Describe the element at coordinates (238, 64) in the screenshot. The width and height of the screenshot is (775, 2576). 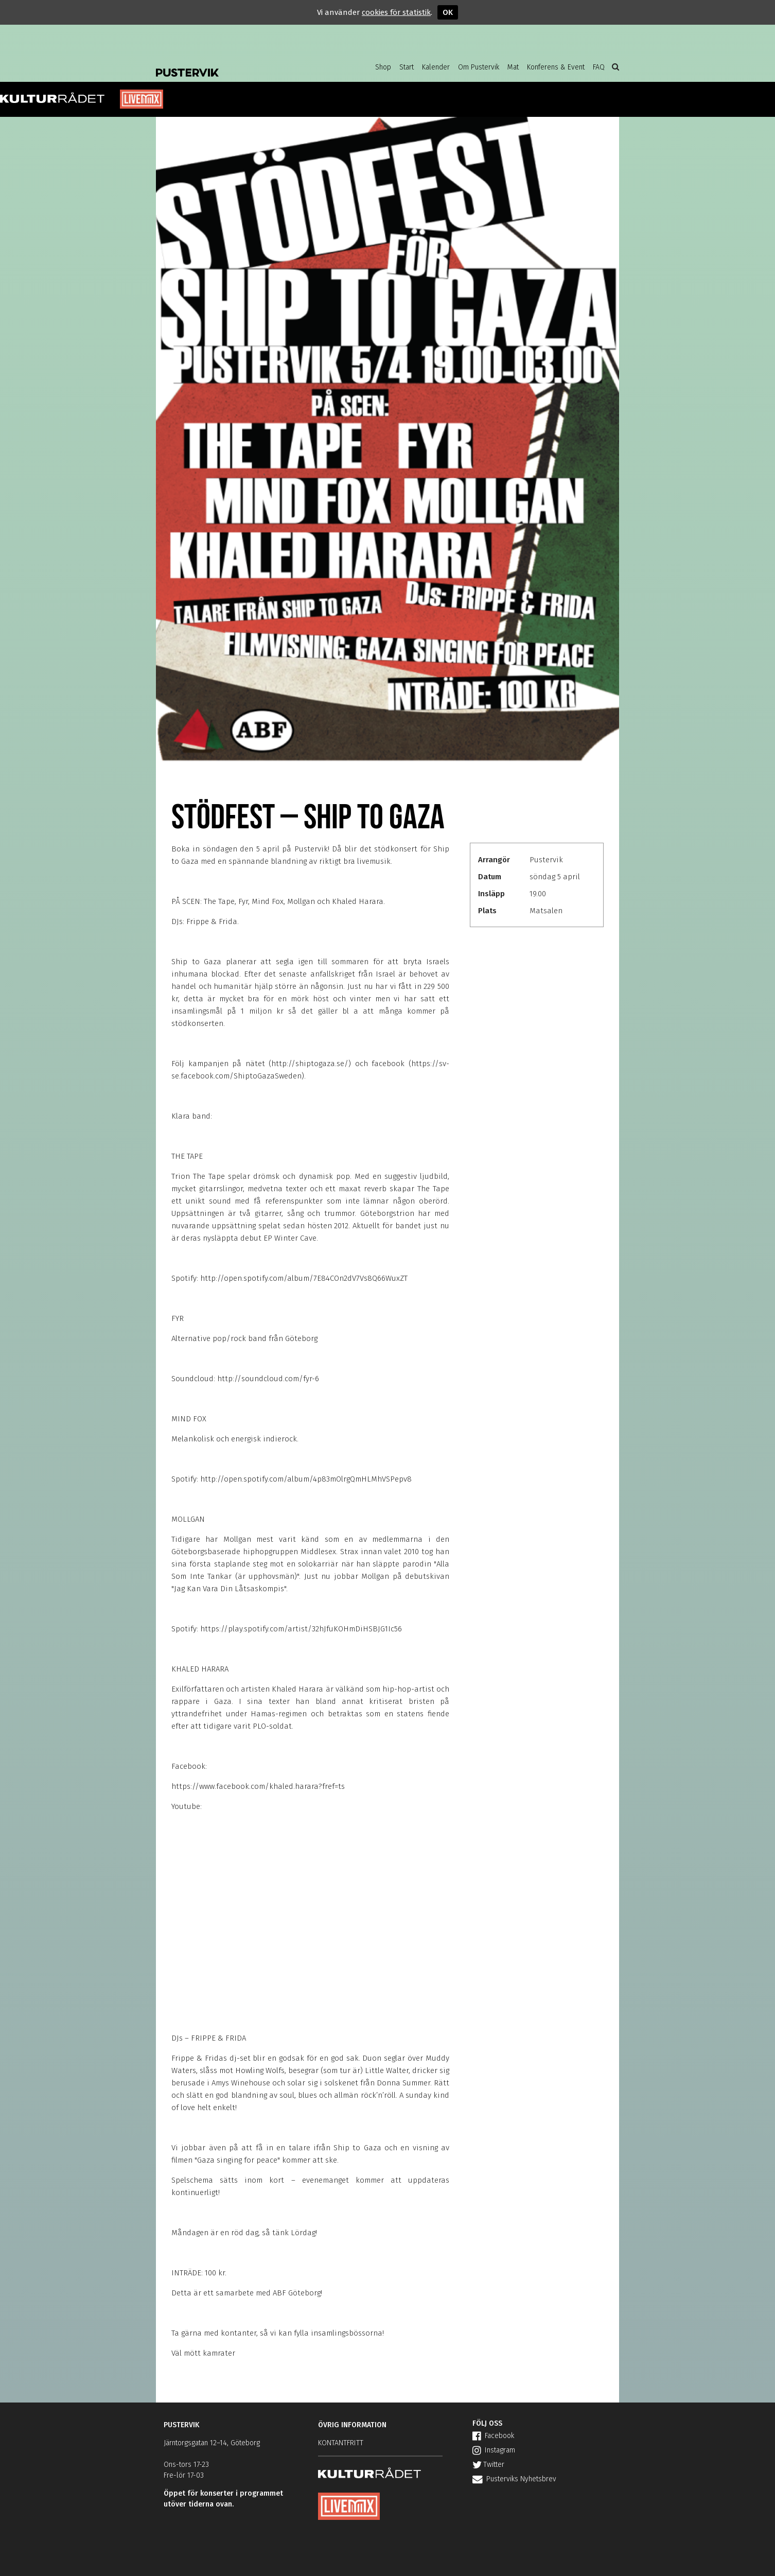
I see `Pustervik` at that location.